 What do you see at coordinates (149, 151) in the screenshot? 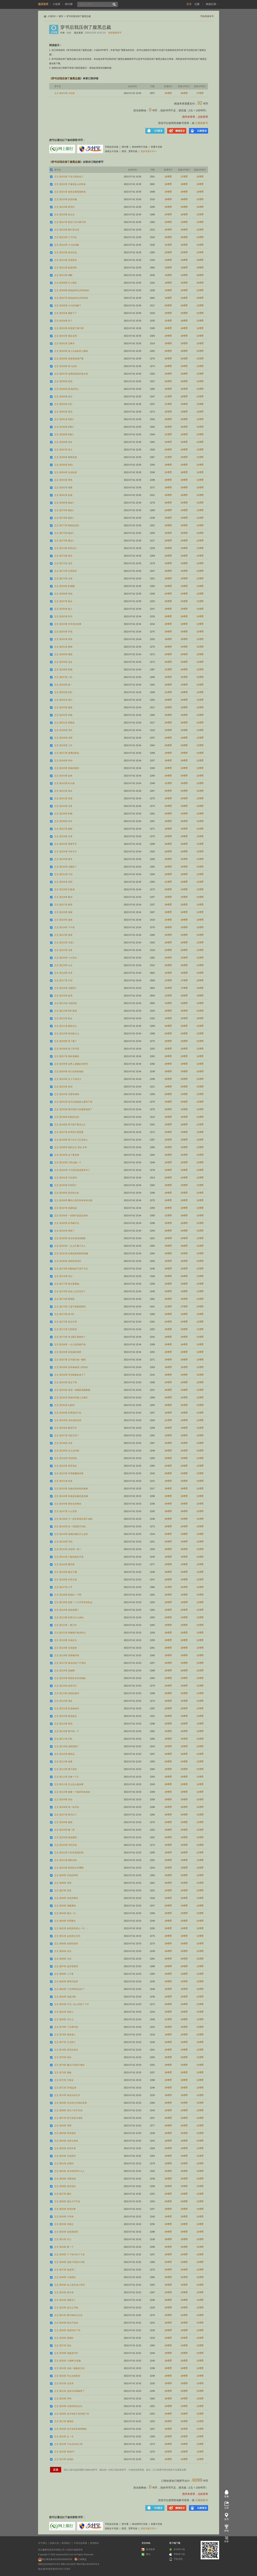
I see `更多充值方式>>` at bounding box center [149, 151].